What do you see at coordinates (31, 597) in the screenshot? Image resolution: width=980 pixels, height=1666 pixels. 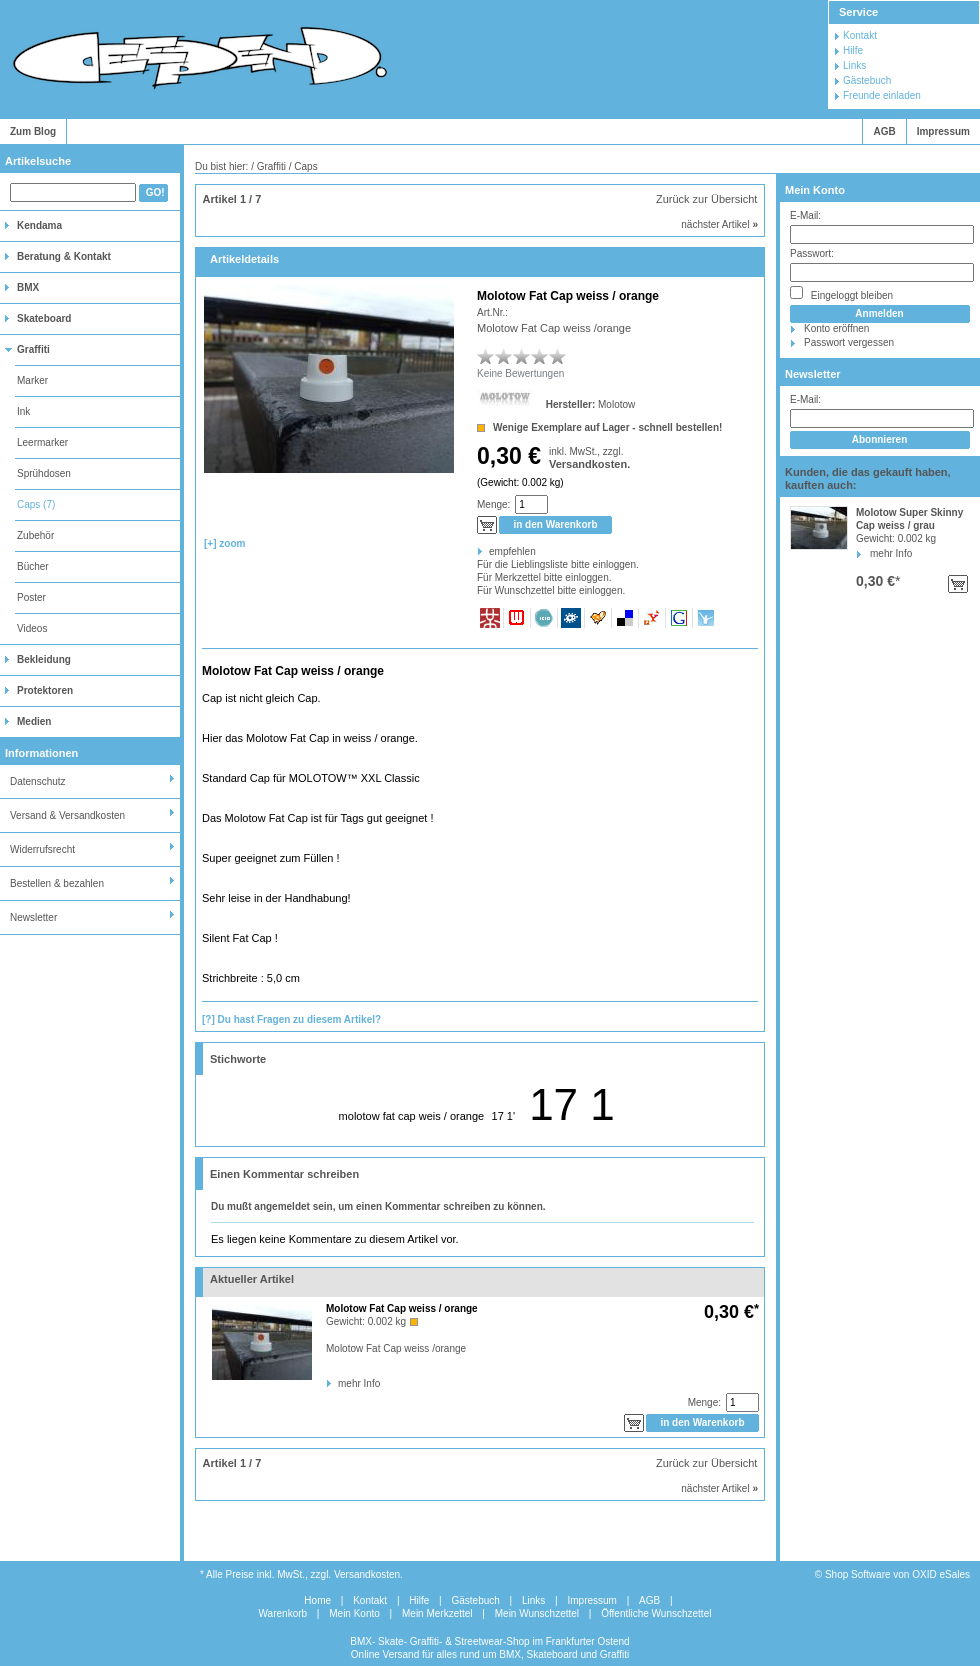 I see `Poster` at bounding box center [31, 597].